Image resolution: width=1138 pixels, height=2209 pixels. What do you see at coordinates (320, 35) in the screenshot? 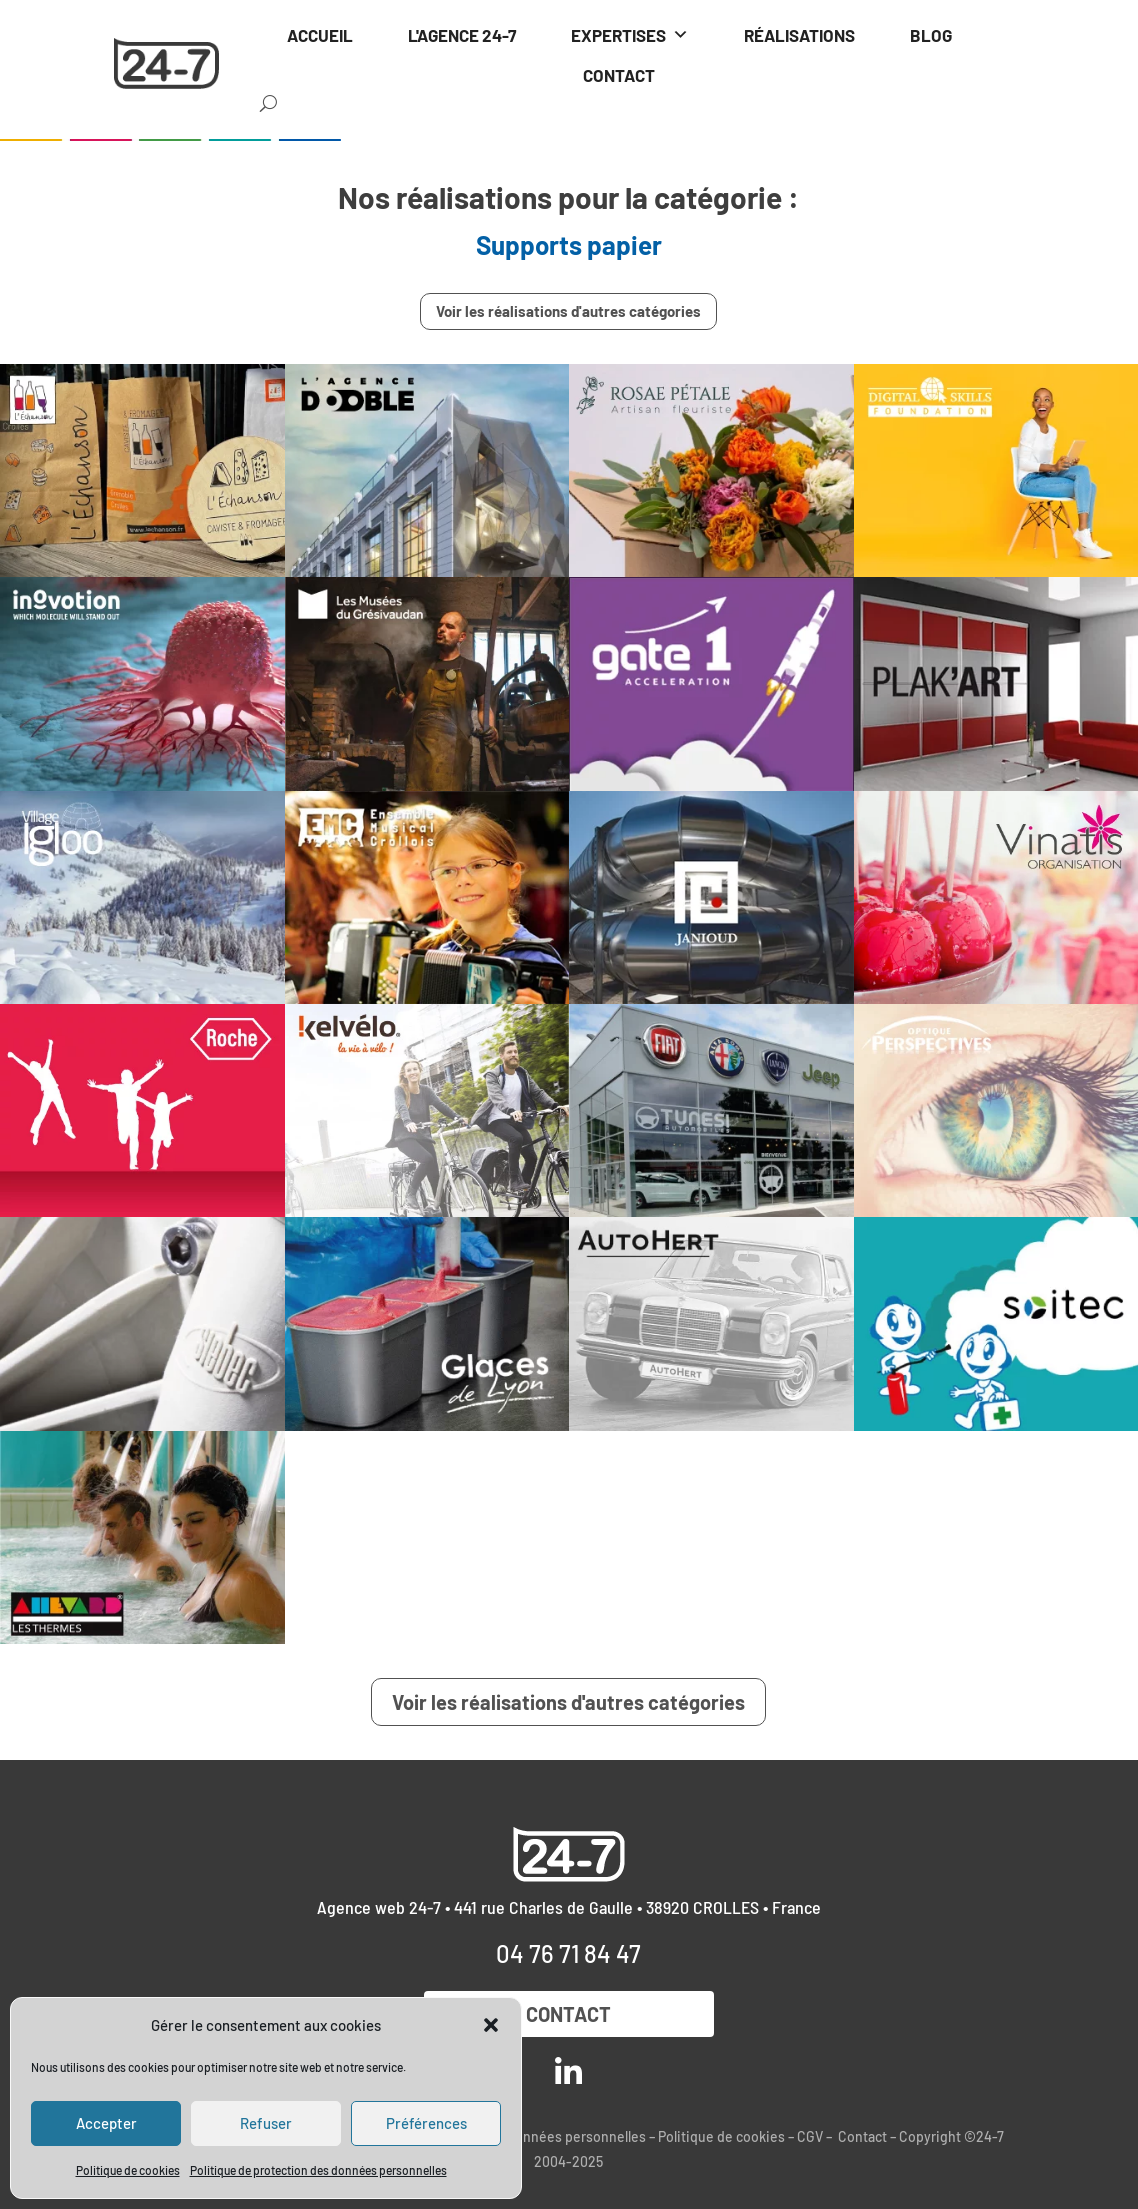
I see `ACCUEIL` at bounding box center [320, 35].